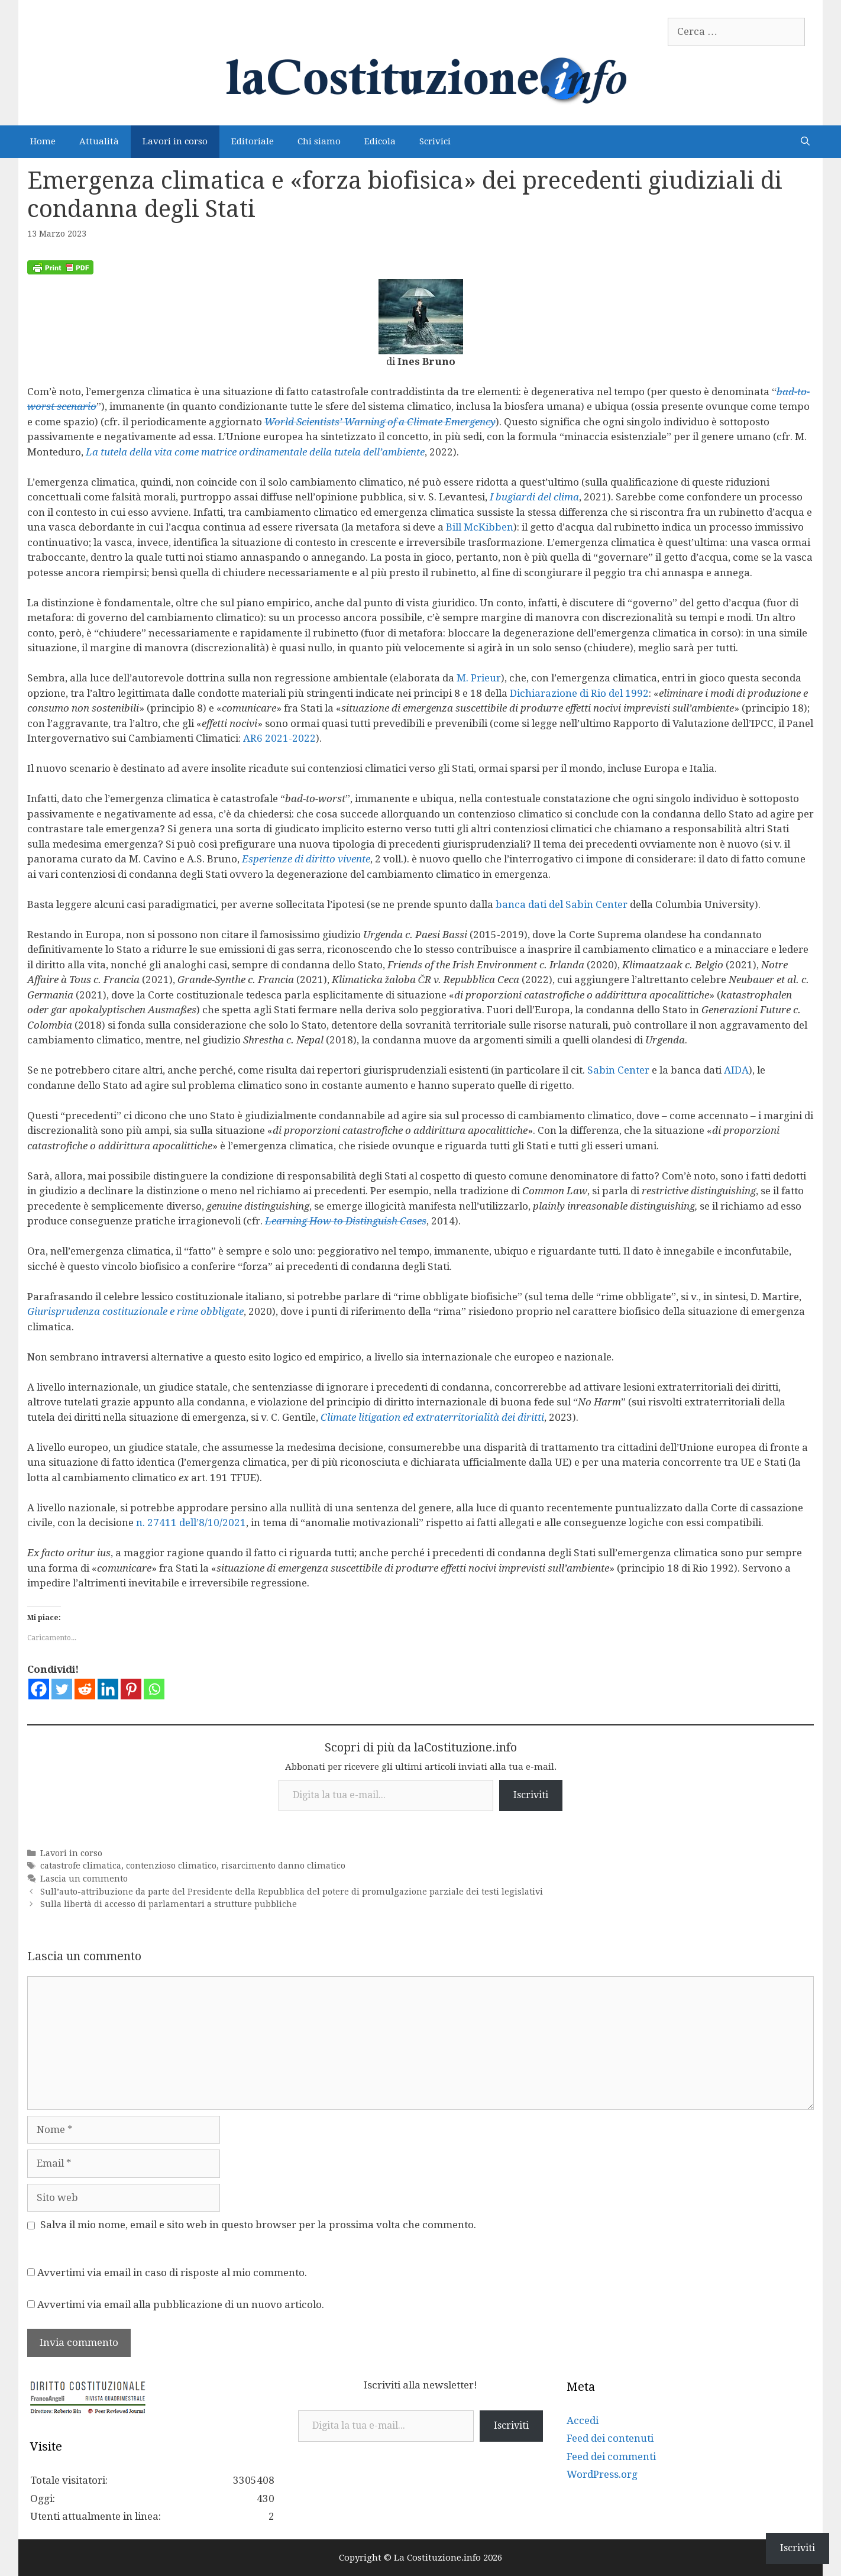  I want to click on Avvertimi via email alla pubblicazione di un nuovo articolo., so click(180, 2304).